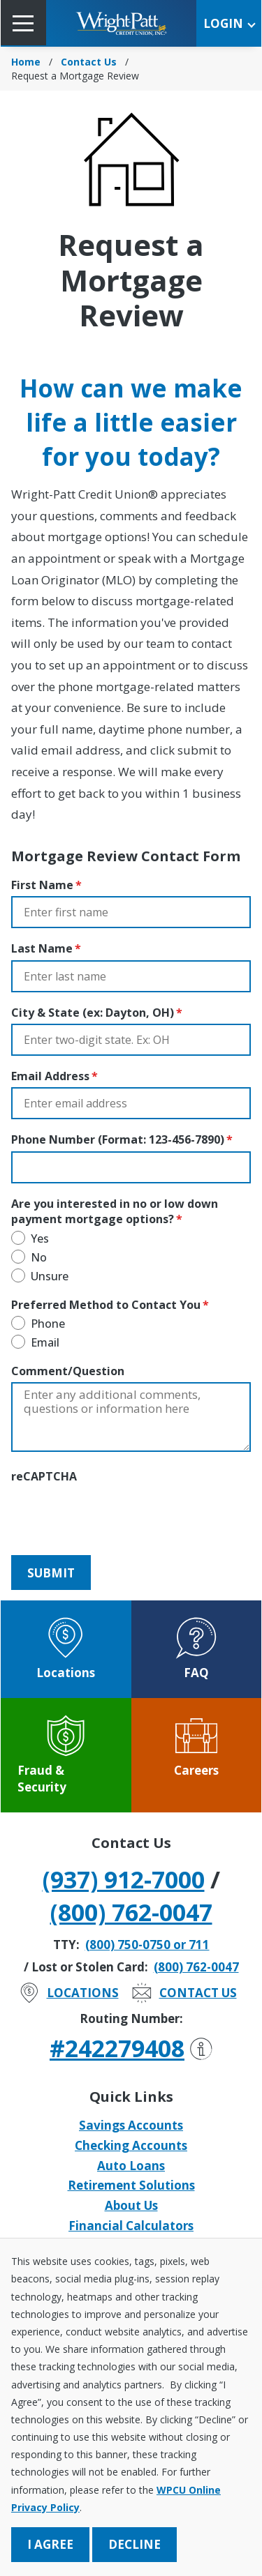  I want to click on Home, so click(26, 61).